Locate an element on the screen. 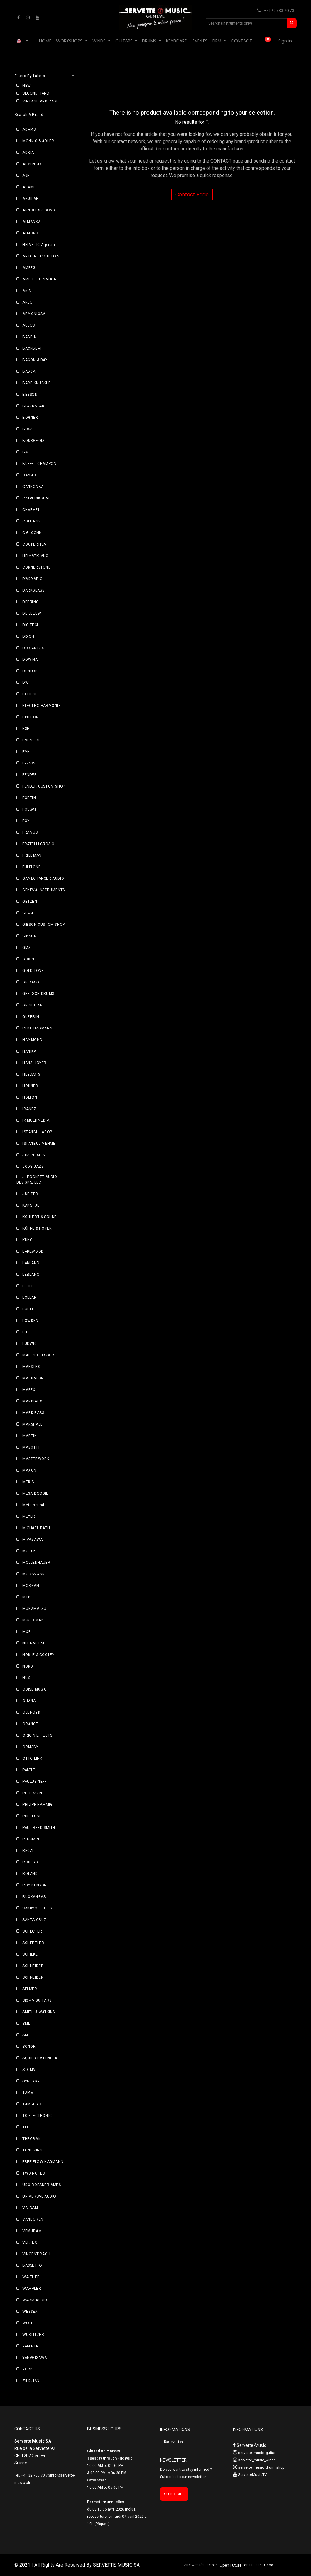  LAKEWOOD is located at coordinates (33, 1251).